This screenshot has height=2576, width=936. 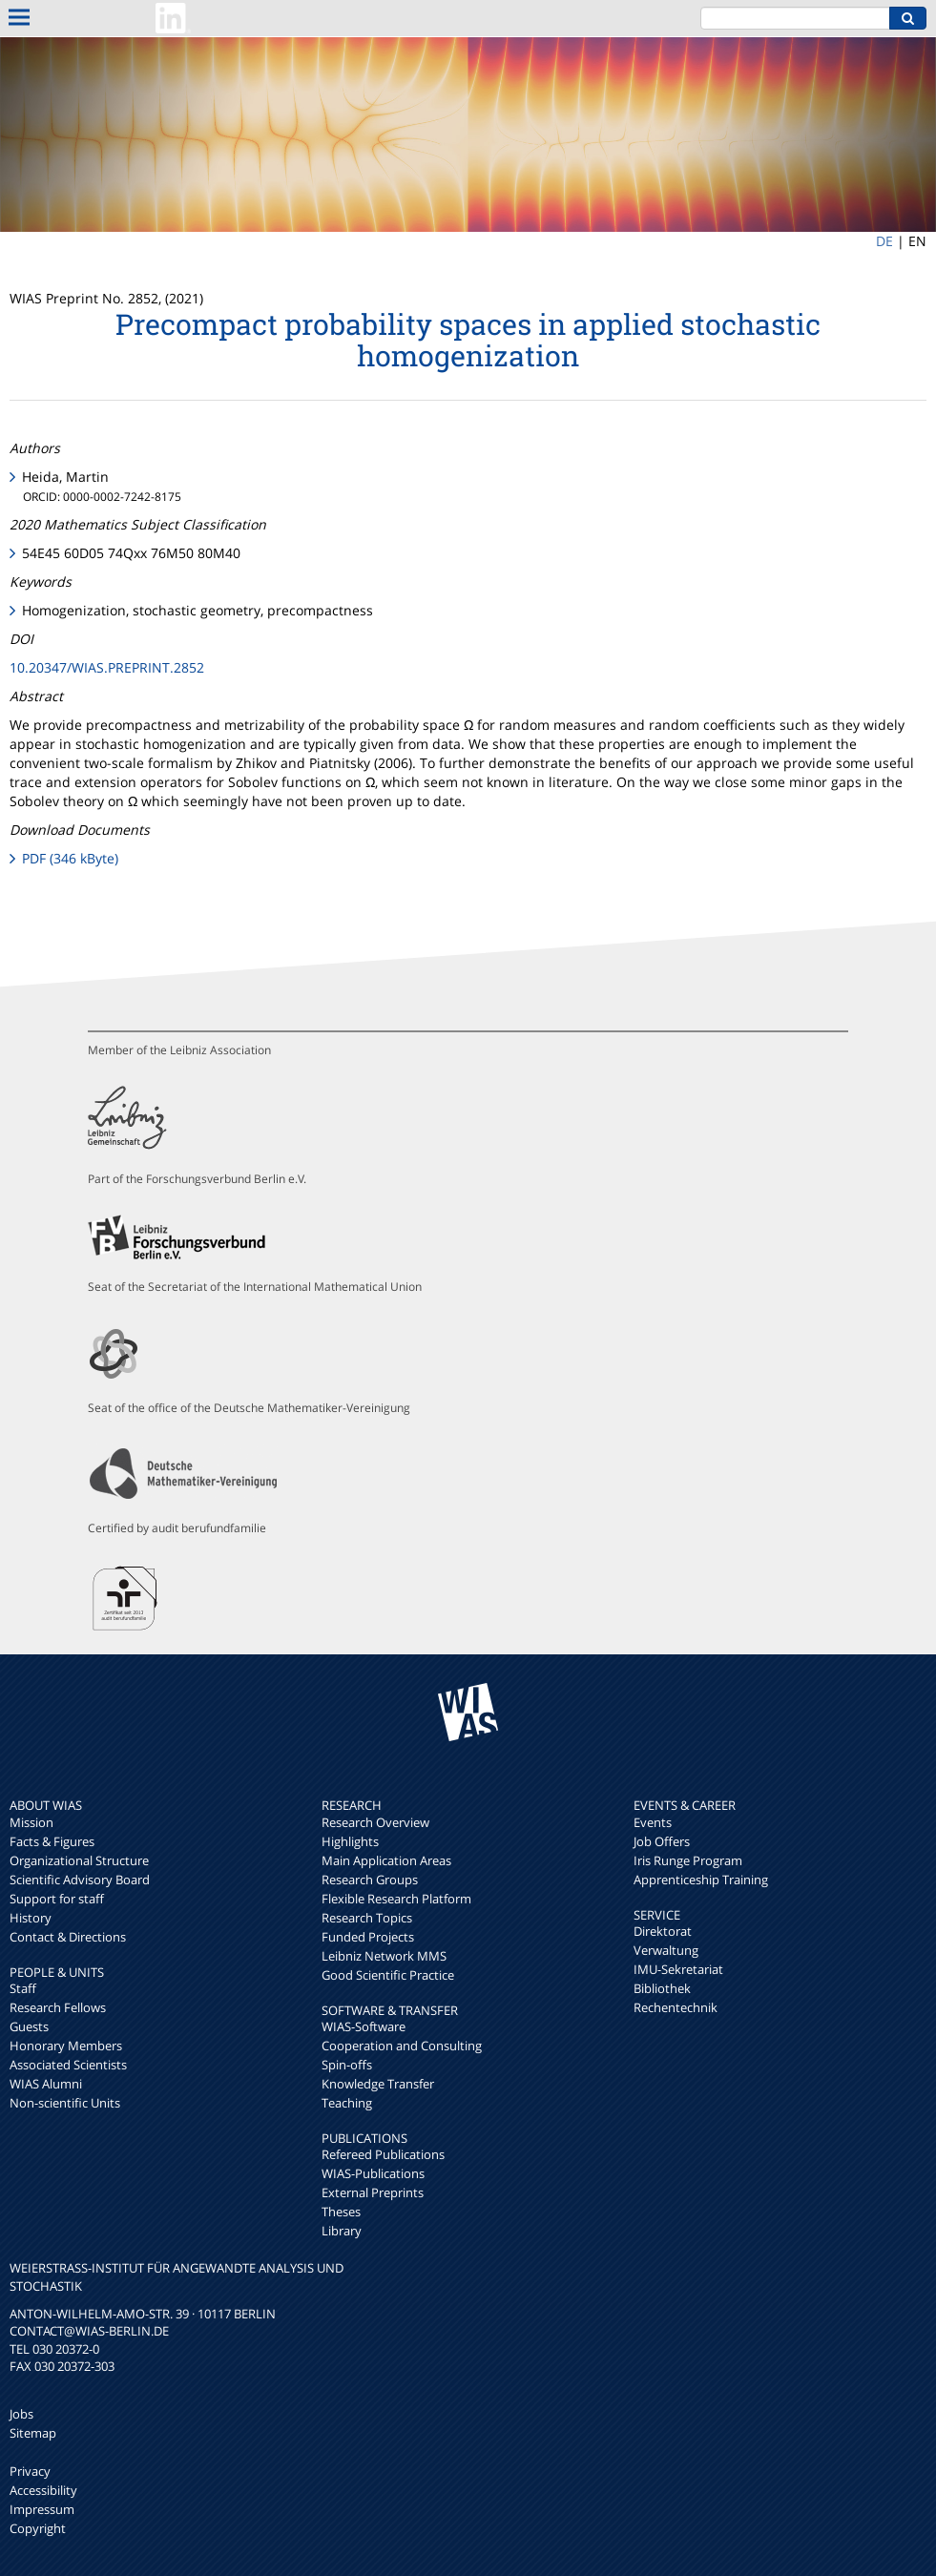 I want to click on Copyright, so click(x=38, y=2528).